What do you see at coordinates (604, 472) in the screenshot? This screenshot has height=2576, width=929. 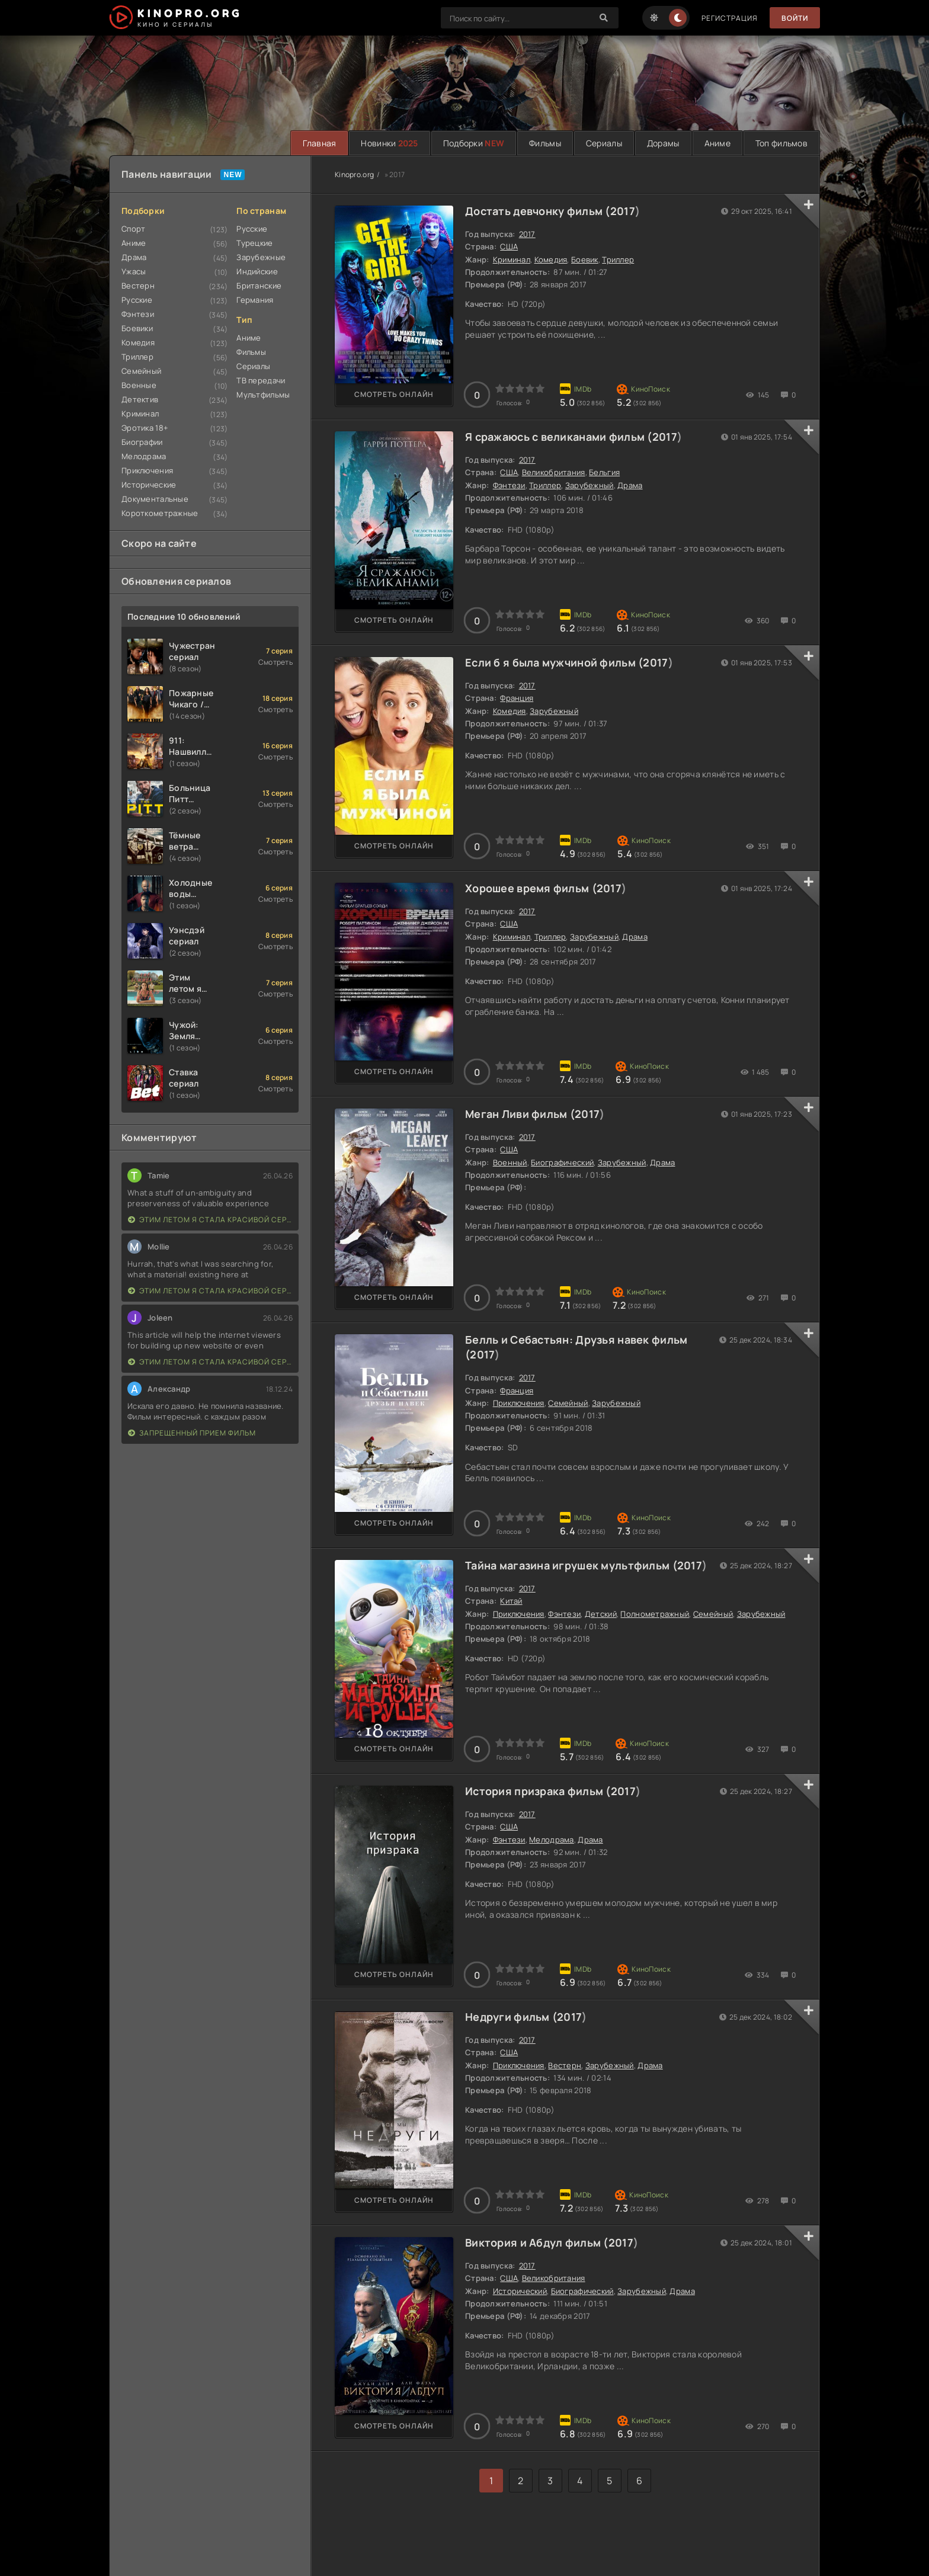 I see `Бельгия` at bounding box center [604, 472].